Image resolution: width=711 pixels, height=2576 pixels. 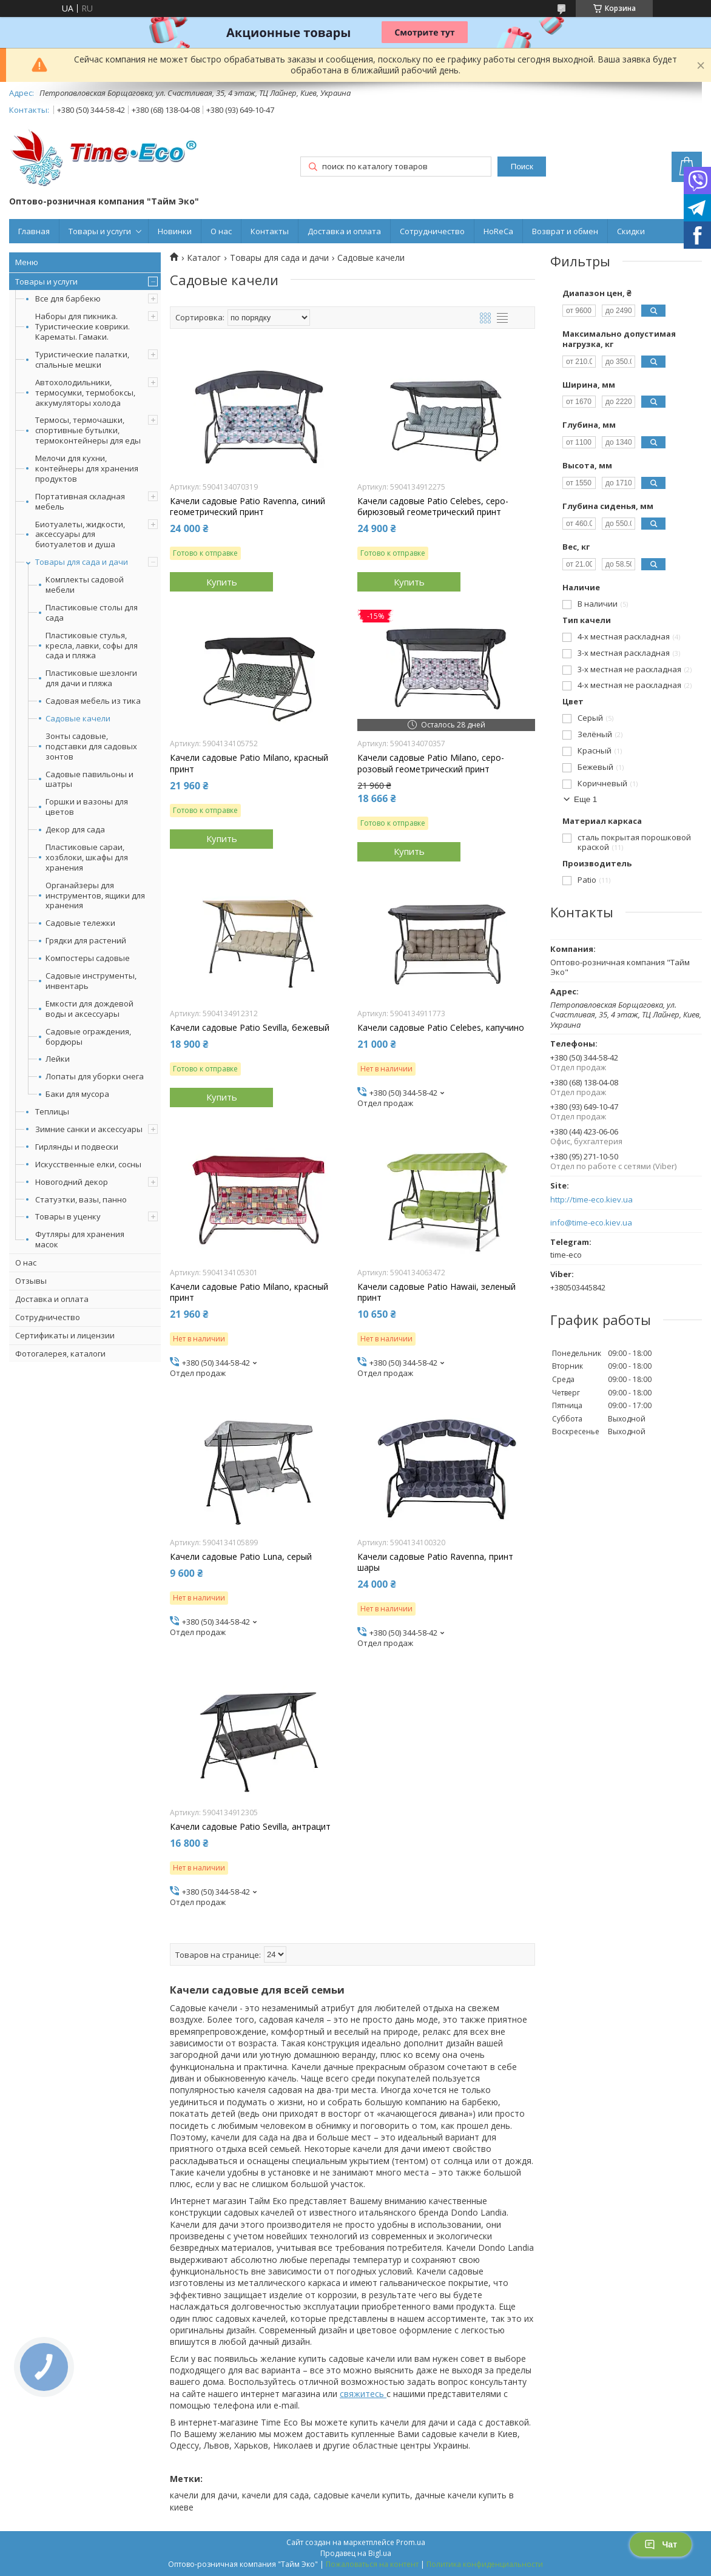 What do you see at coordinates (410, 2542) in the screenshot?
I see `Prom.ua` at bounding box center [410, 2542].